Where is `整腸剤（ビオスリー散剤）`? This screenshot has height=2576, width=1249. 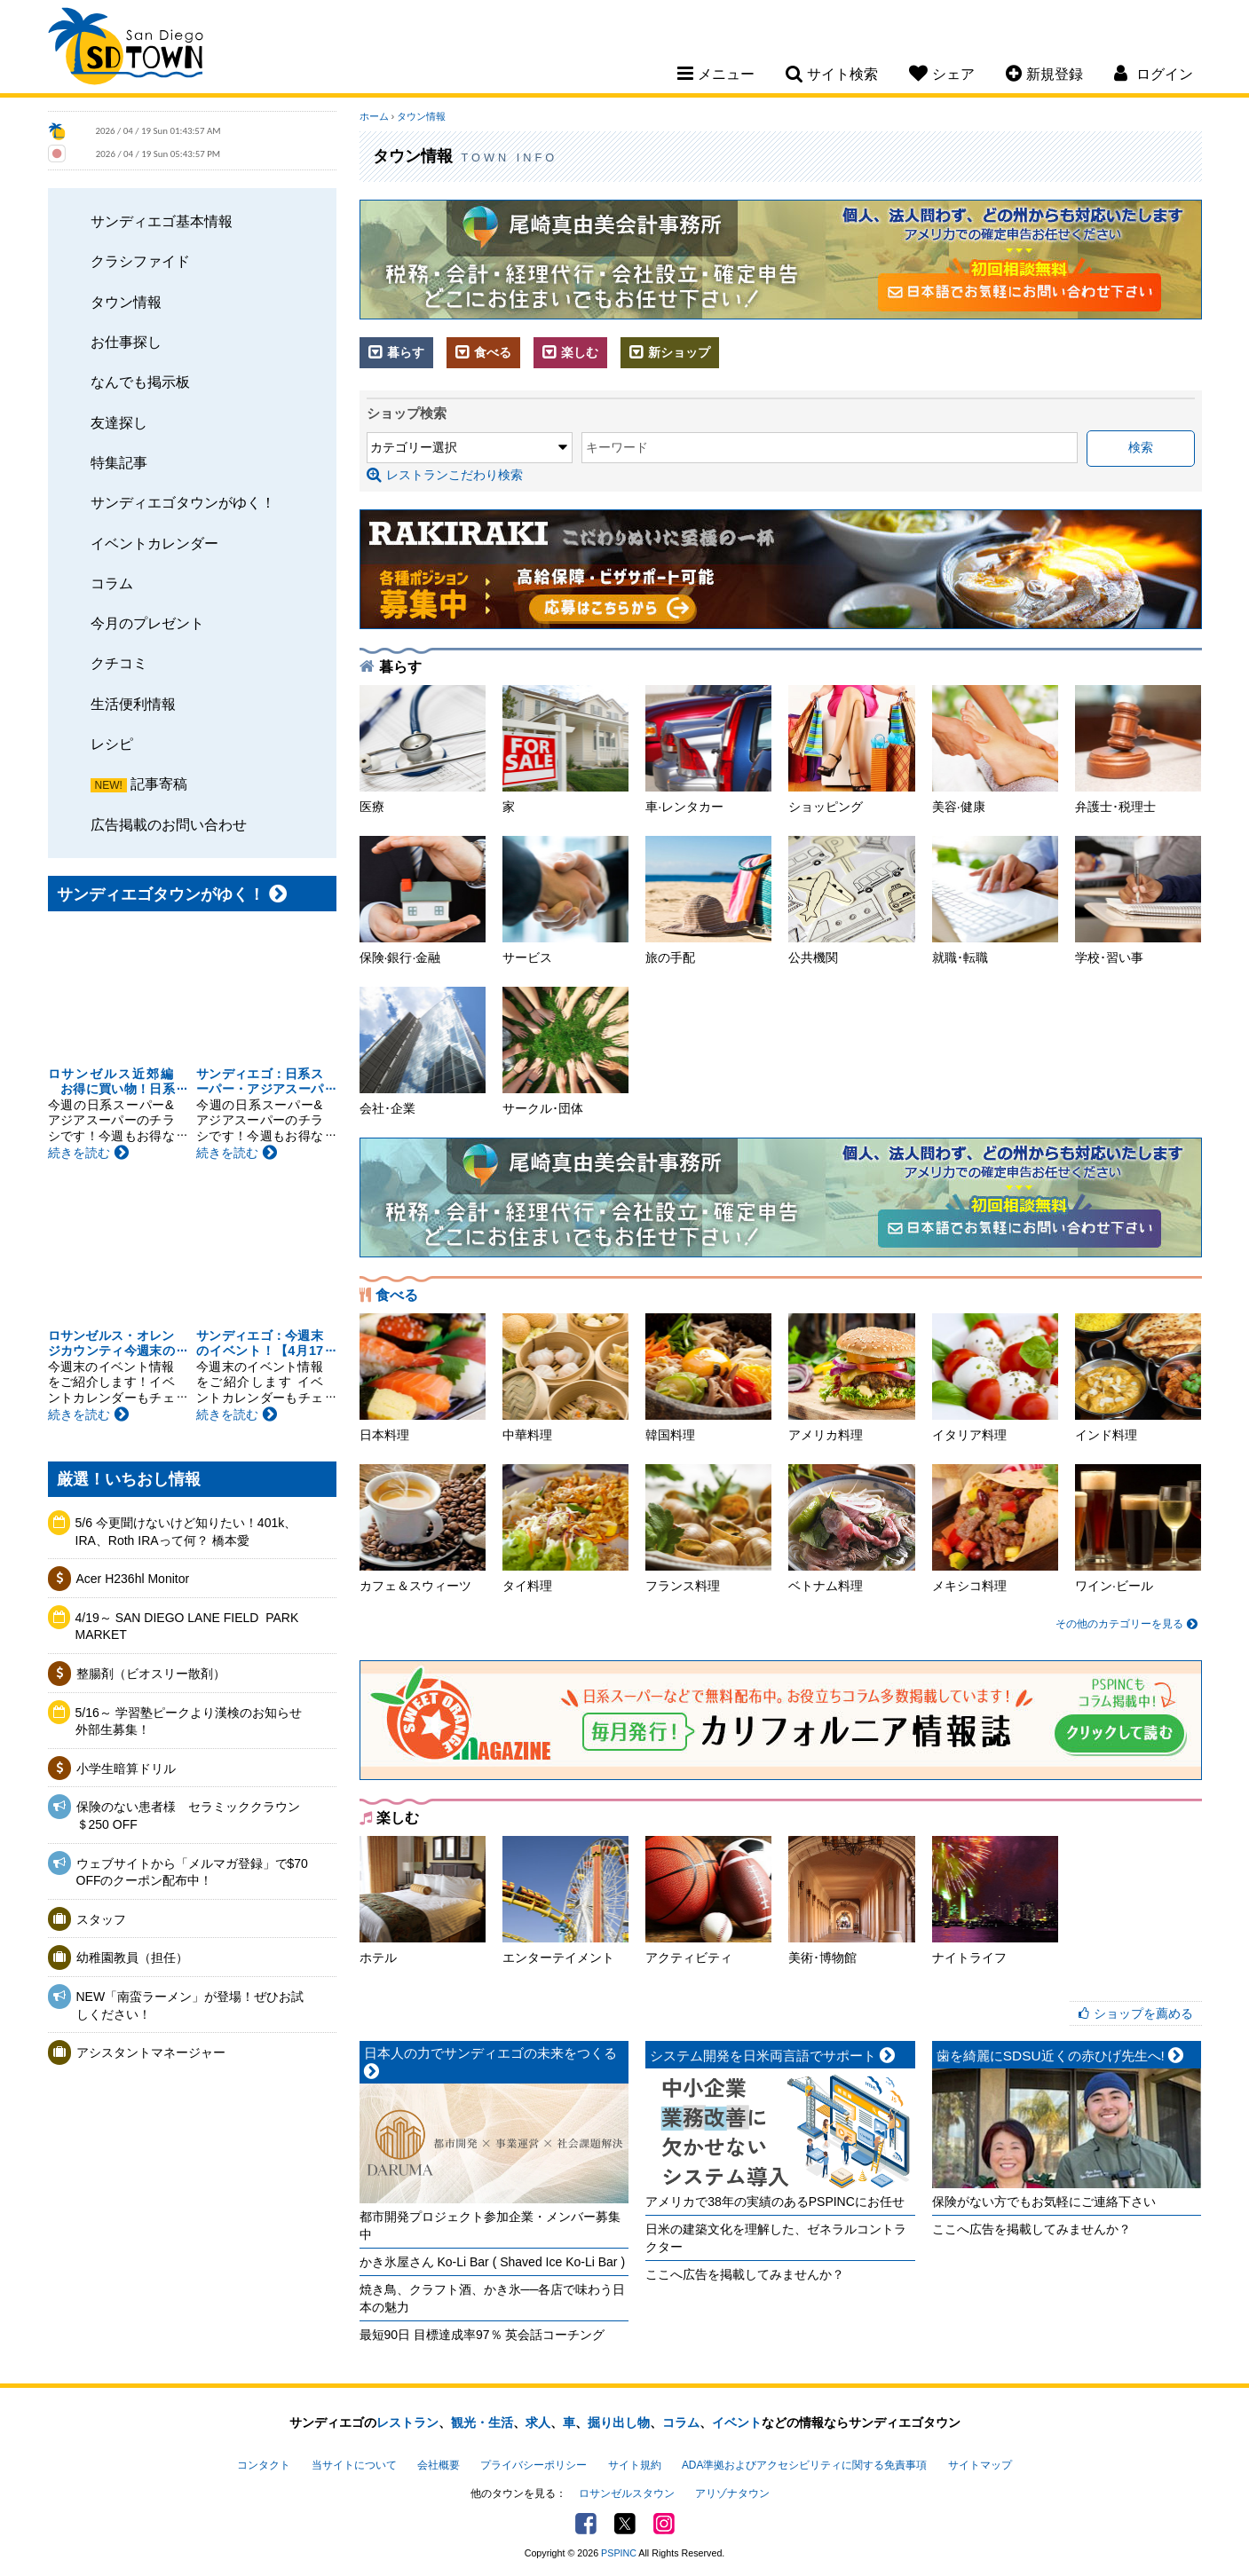
整腸剤（ビオスリー散剤） is located at coordinates (150, 1673).